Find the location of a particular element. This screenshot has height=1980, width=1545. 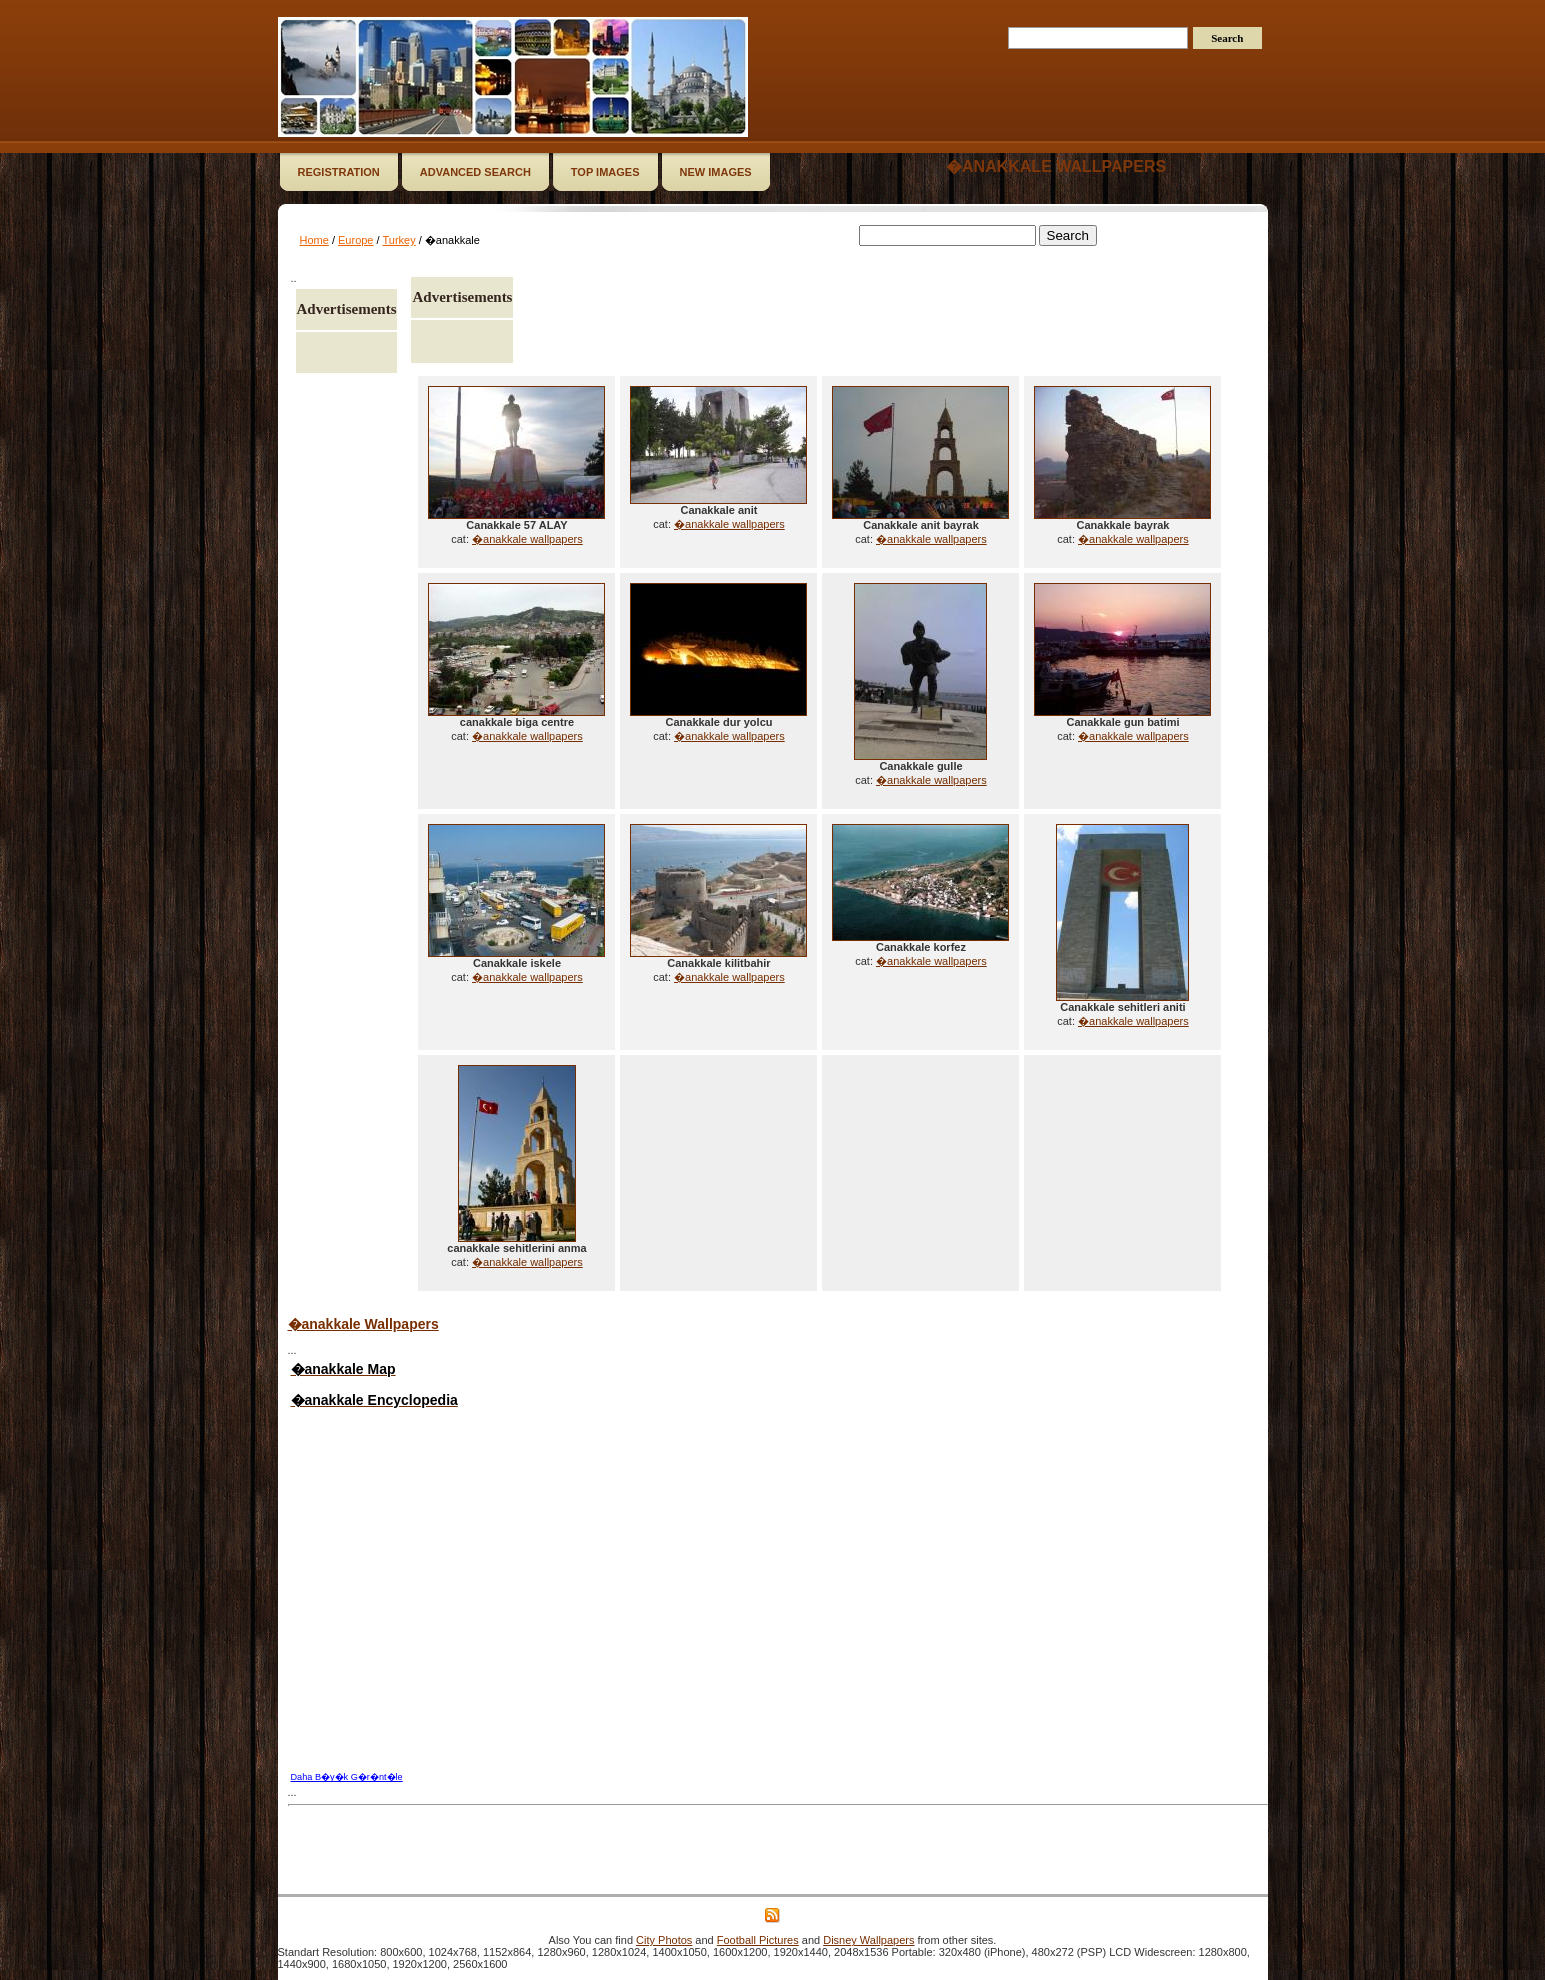

Europe is located at coordinates (355, 240).